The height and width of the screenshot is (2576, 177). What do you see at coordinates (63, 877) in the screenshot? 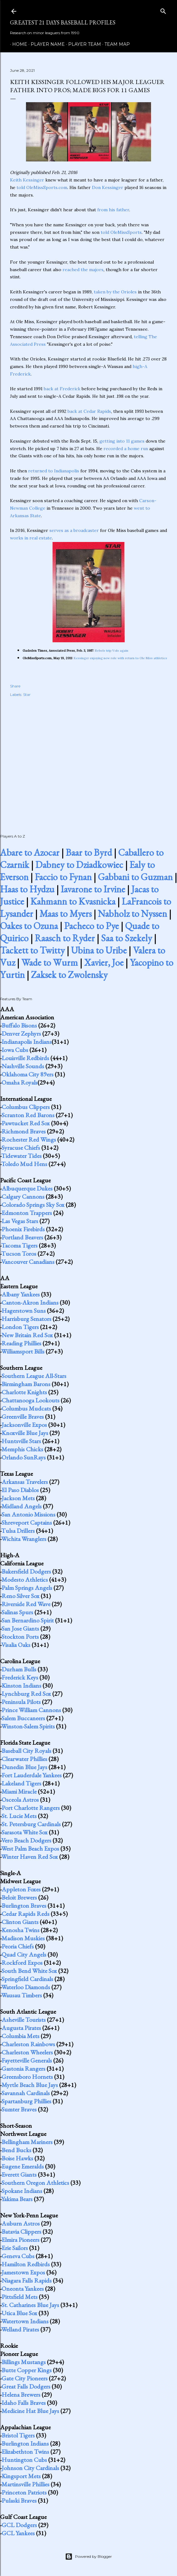
I see `Faccio to Fynan` at bounding box center [63, 877].